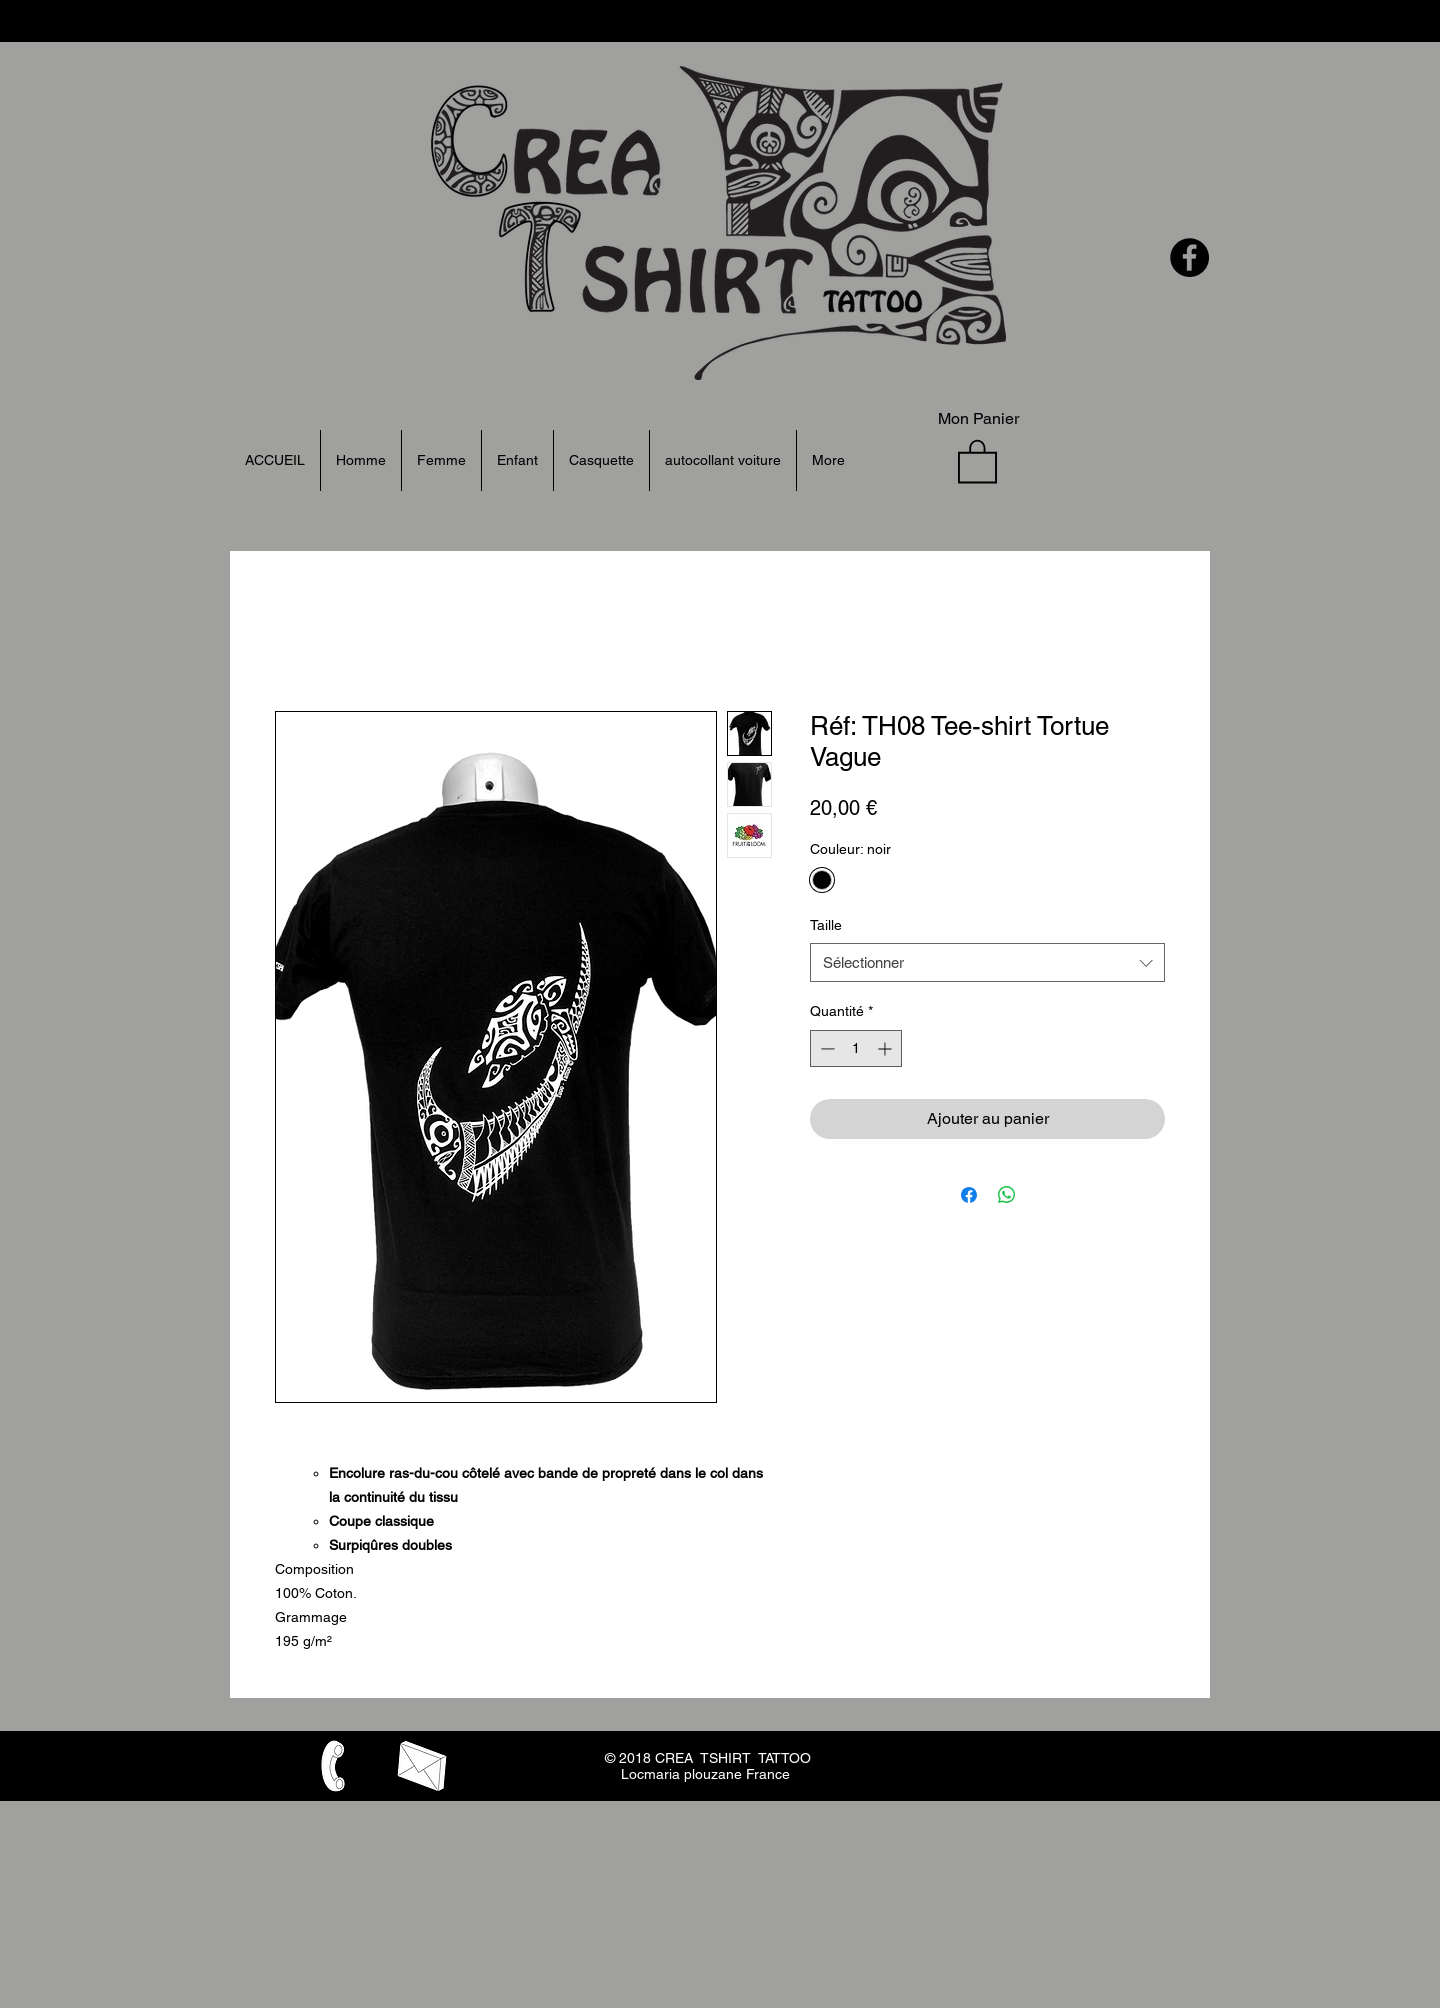 The image size is (1440, 2008). Describe the element at coordinates (825, 1048) in the screenshot. I see `[Decrement]` at that location.